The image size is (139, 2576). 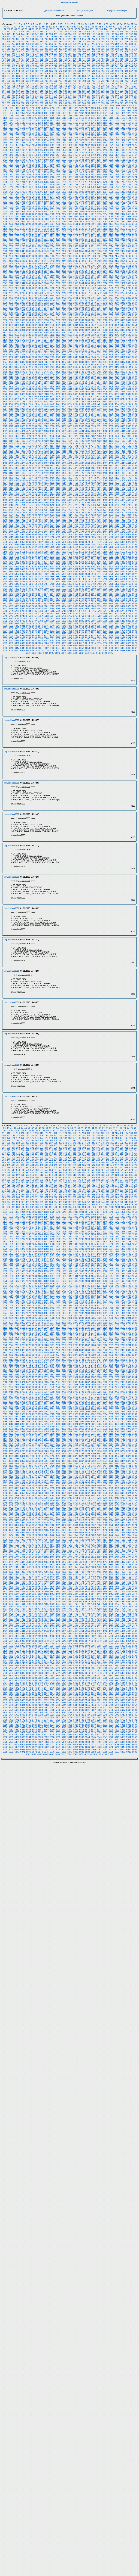 What do you see at coordinates (64, 120) in the screenshot?
I see `1133` at bounding box center [64, 120].